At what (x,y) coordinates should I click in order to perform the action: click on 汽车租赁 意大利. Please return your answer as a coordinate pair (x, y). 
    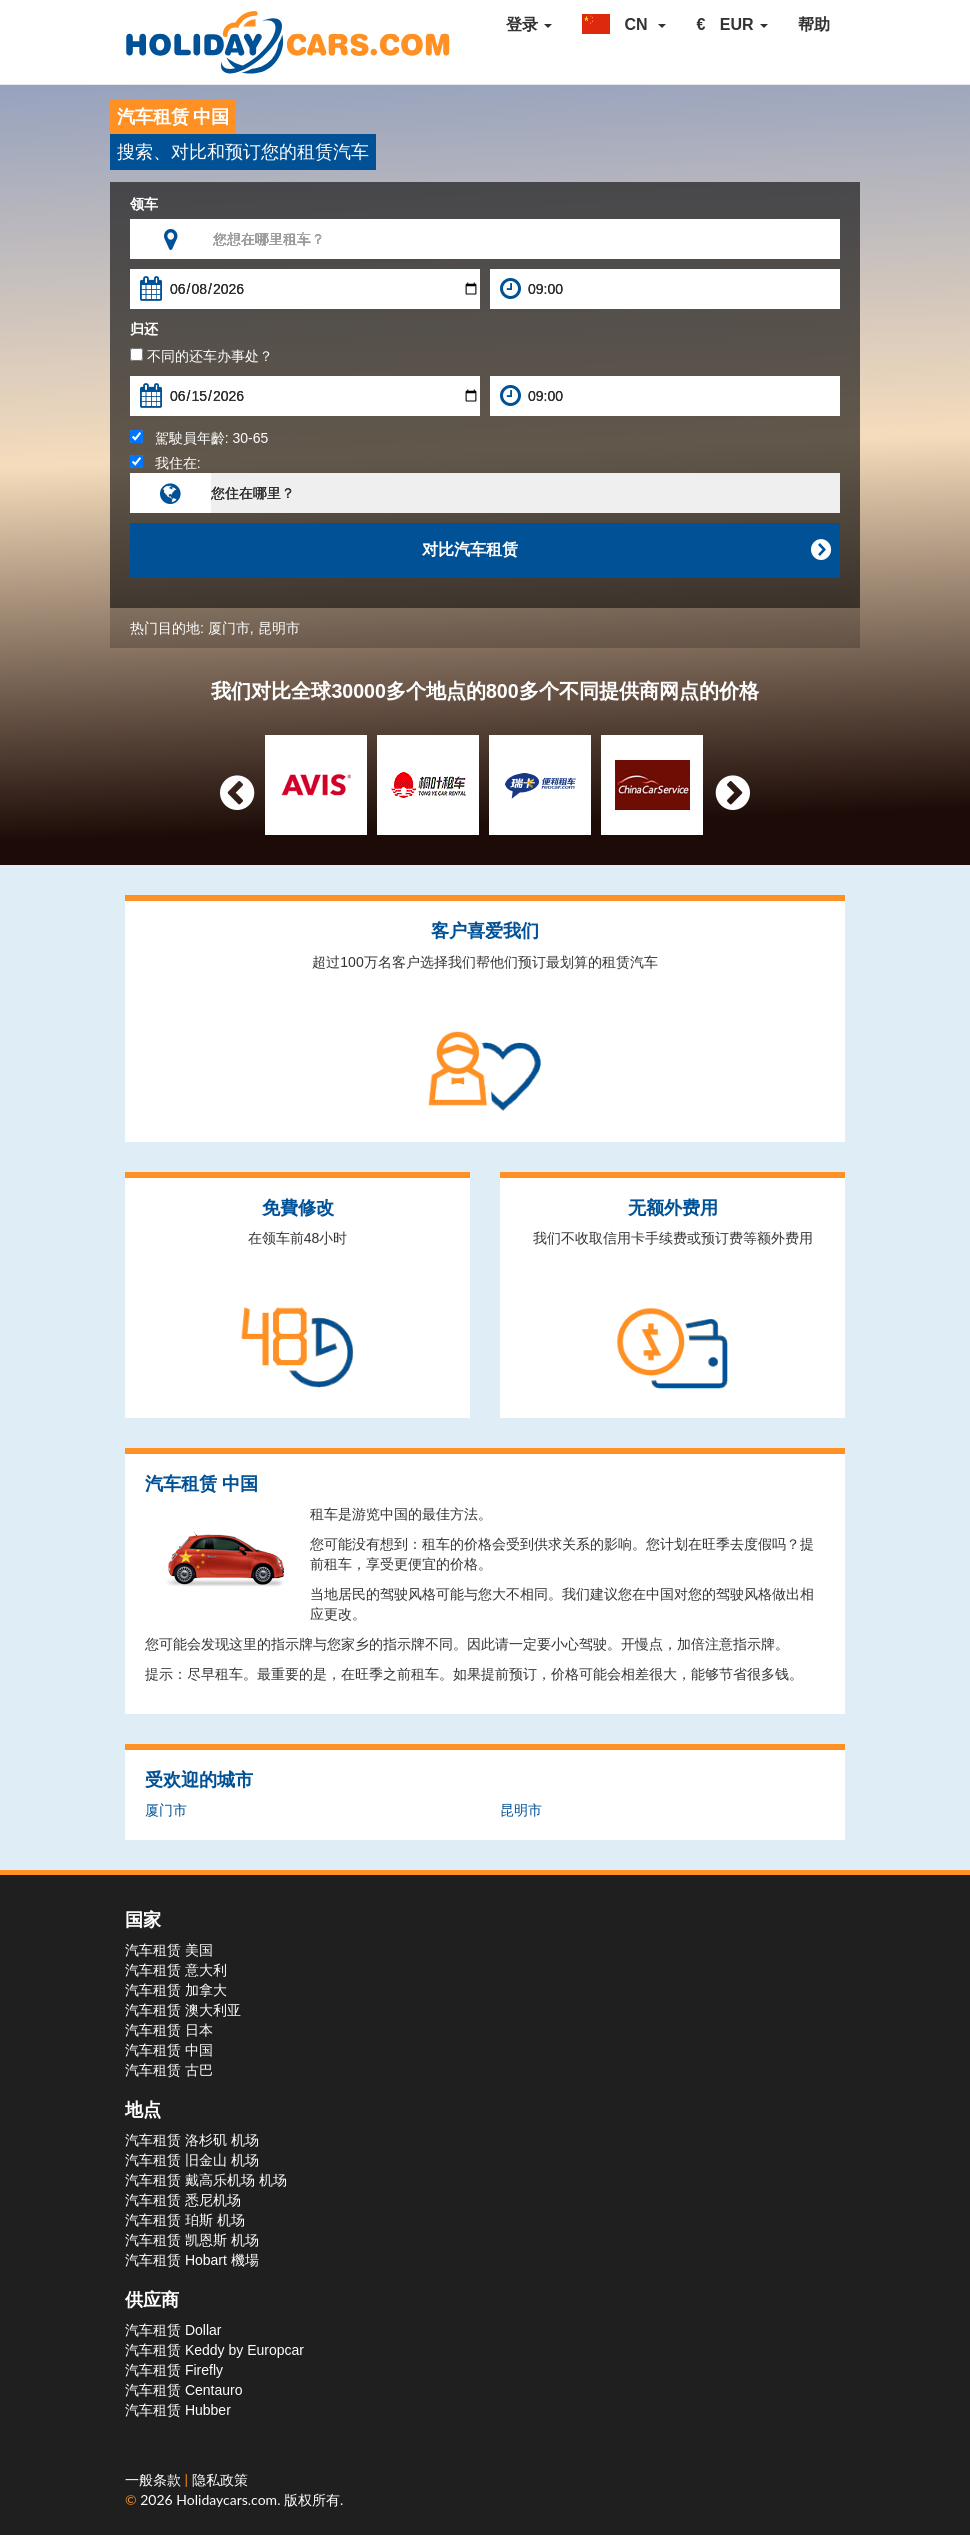
    Looking at the image, I should click on (176, 1970).